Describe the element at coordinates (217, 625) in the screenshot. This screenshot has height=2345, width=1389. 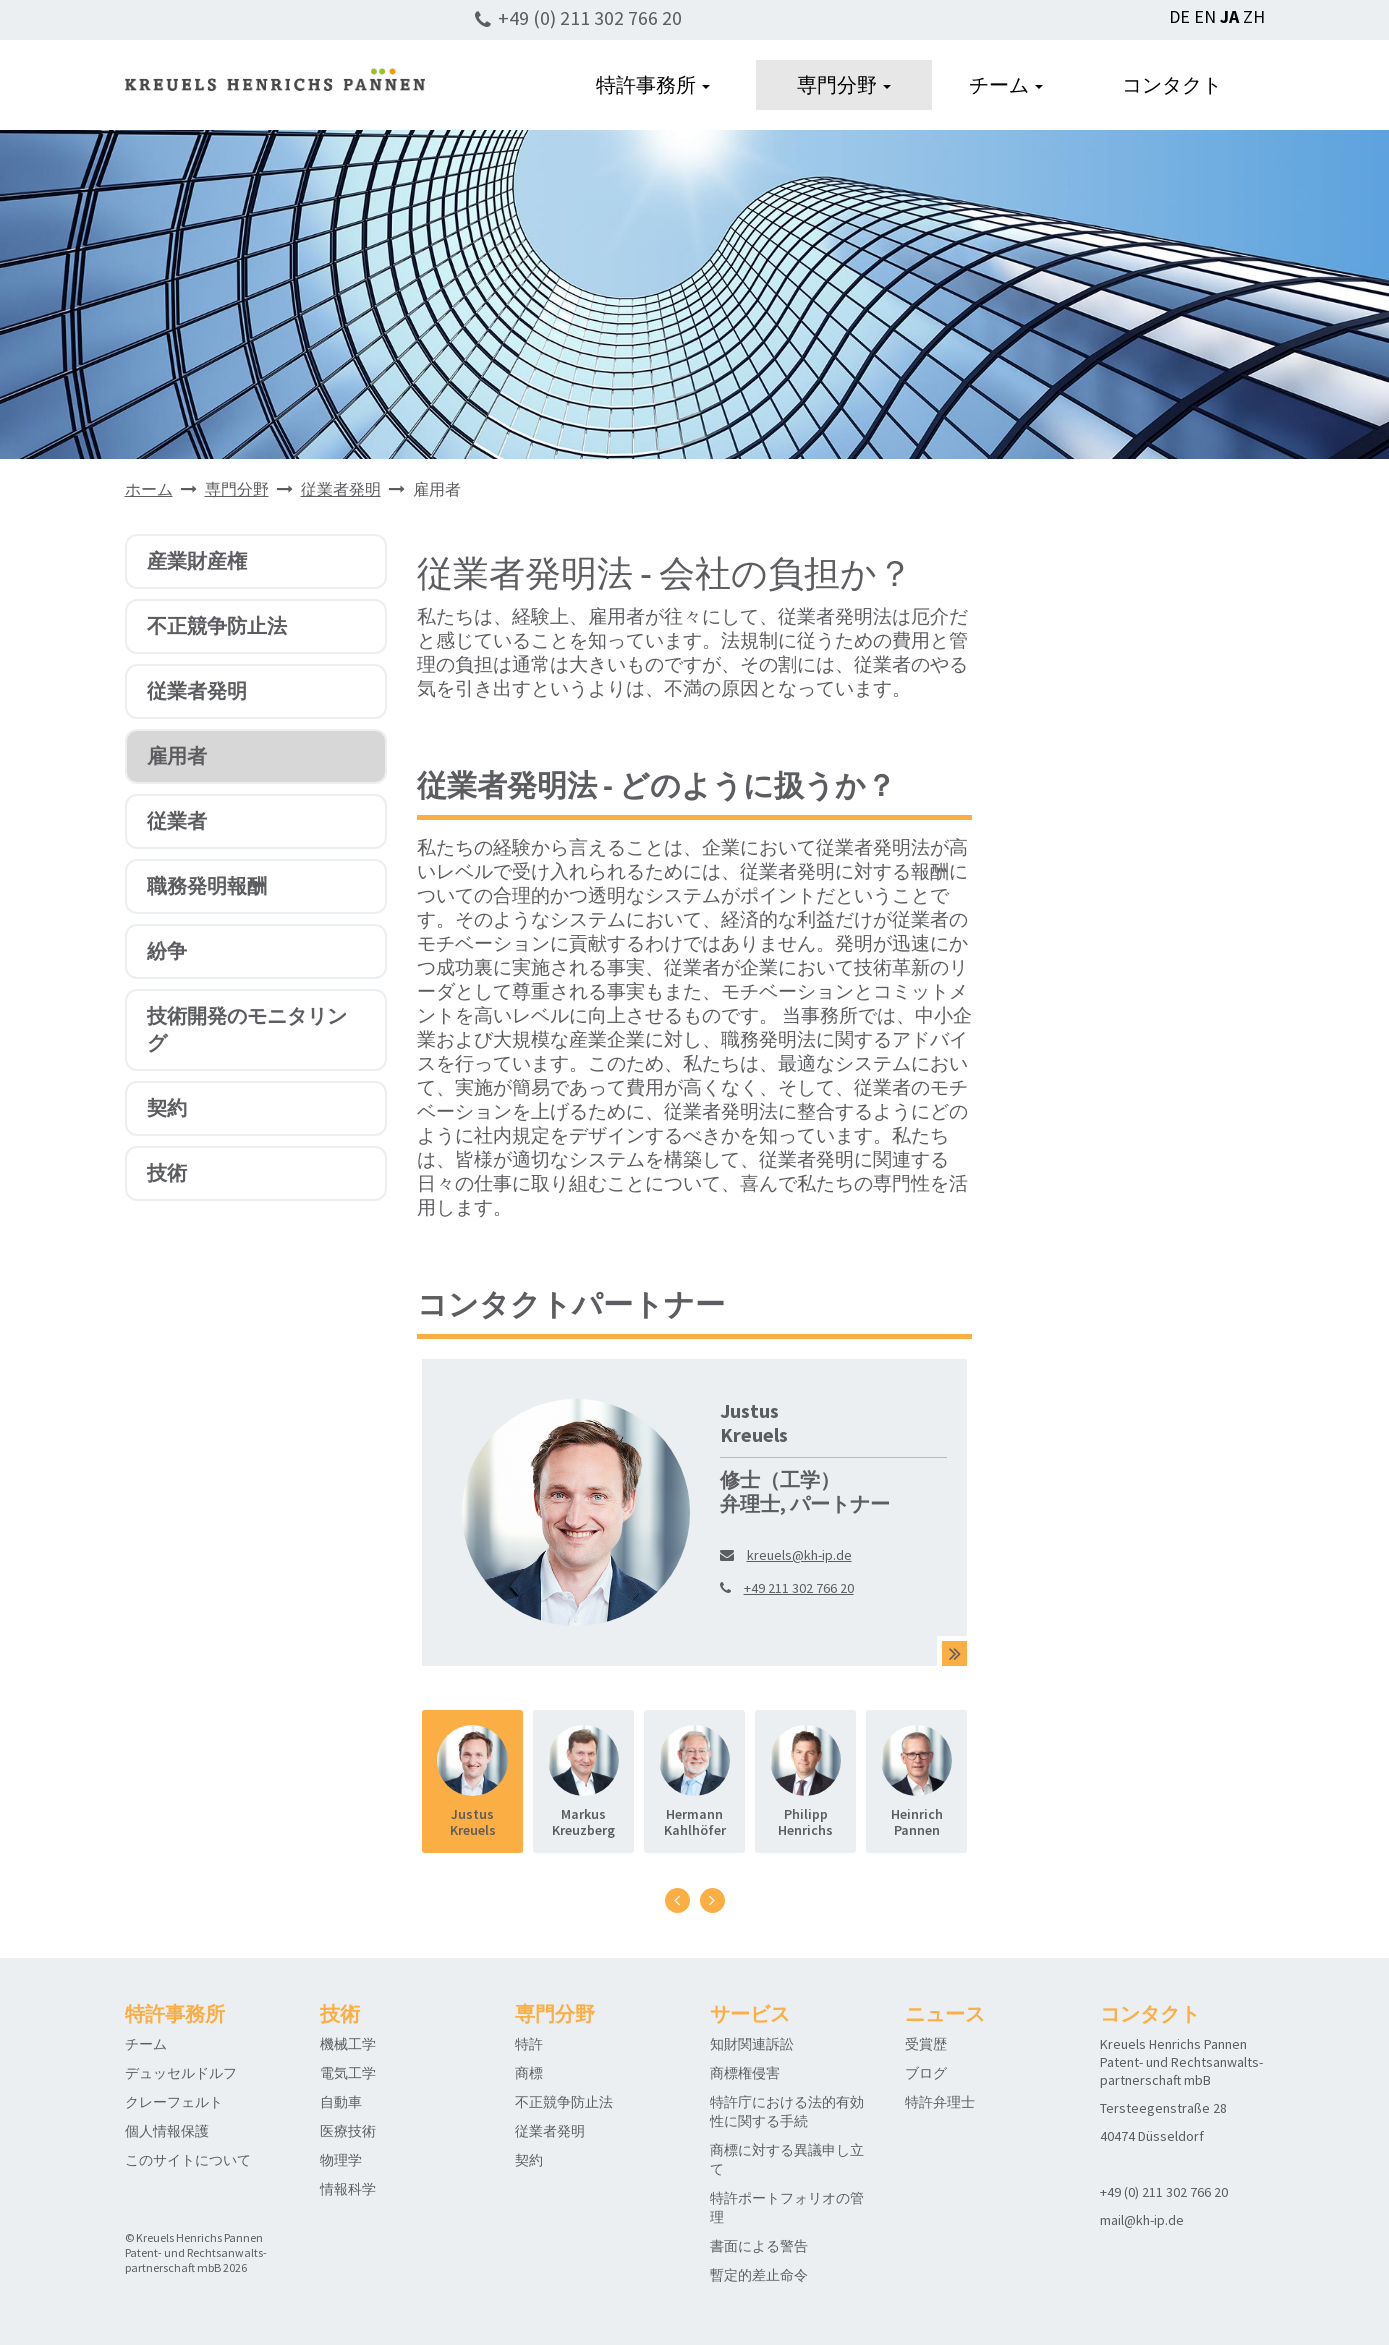
I see `不正競争防止法` at that location.